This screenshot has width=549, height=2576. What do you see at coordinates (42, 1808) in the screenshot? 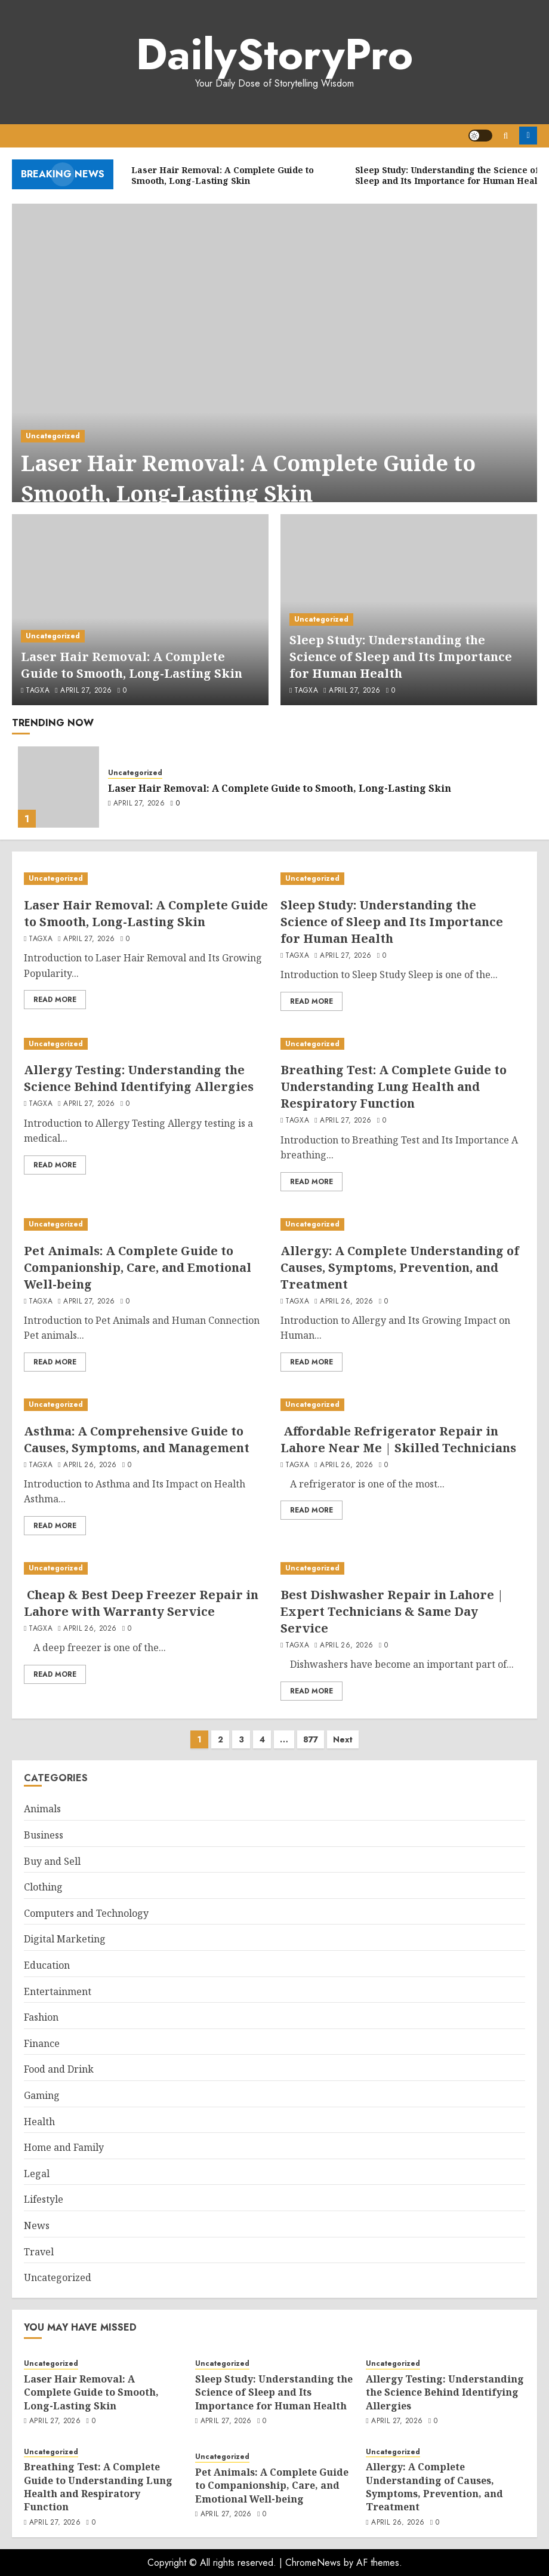
I see `Animals` at bounding box center [42, 1808].